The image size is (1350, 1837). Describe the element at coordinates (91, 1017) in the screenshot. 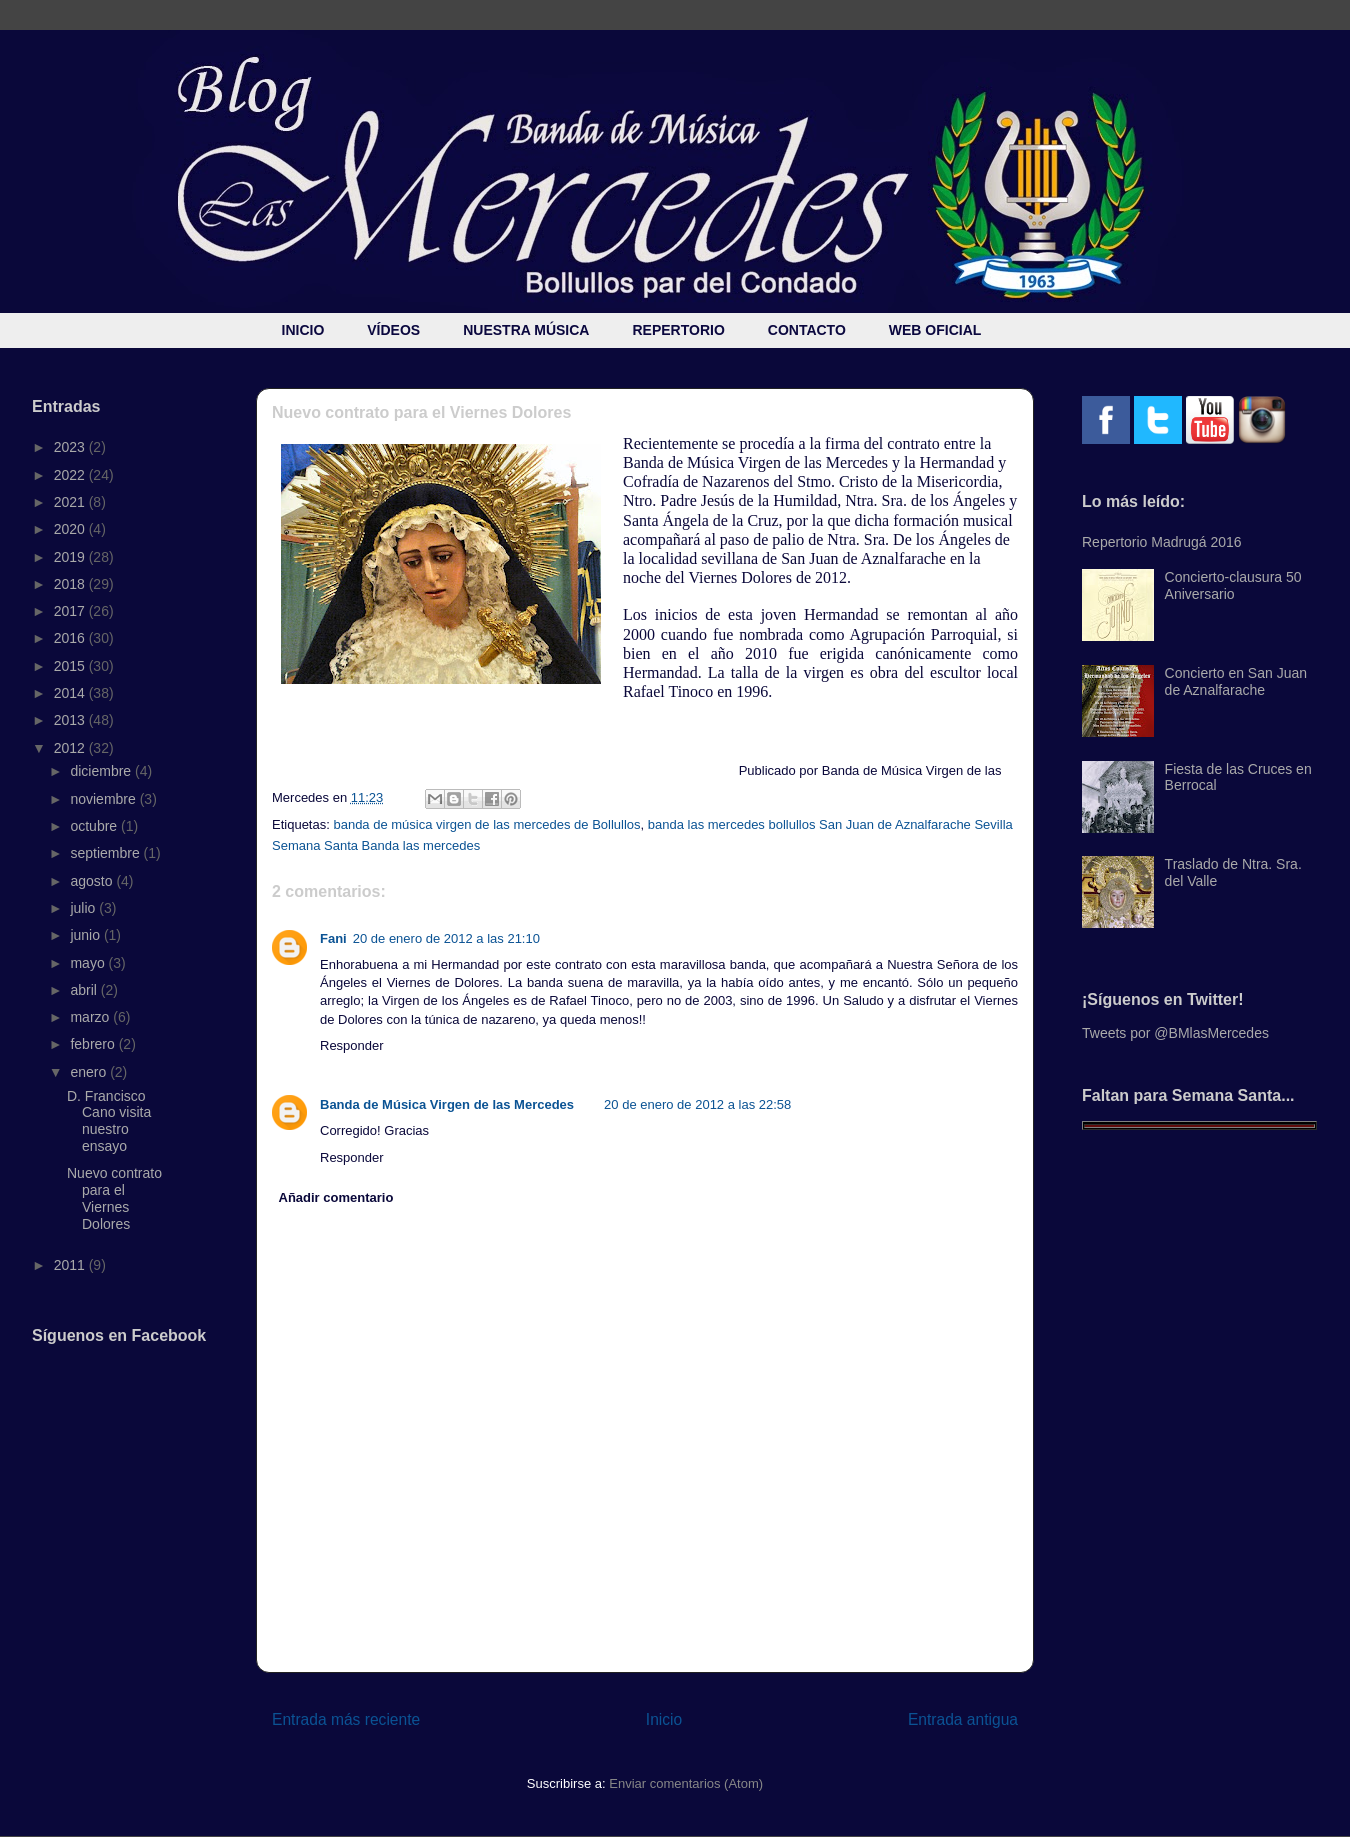

I see `marzo` at that location.